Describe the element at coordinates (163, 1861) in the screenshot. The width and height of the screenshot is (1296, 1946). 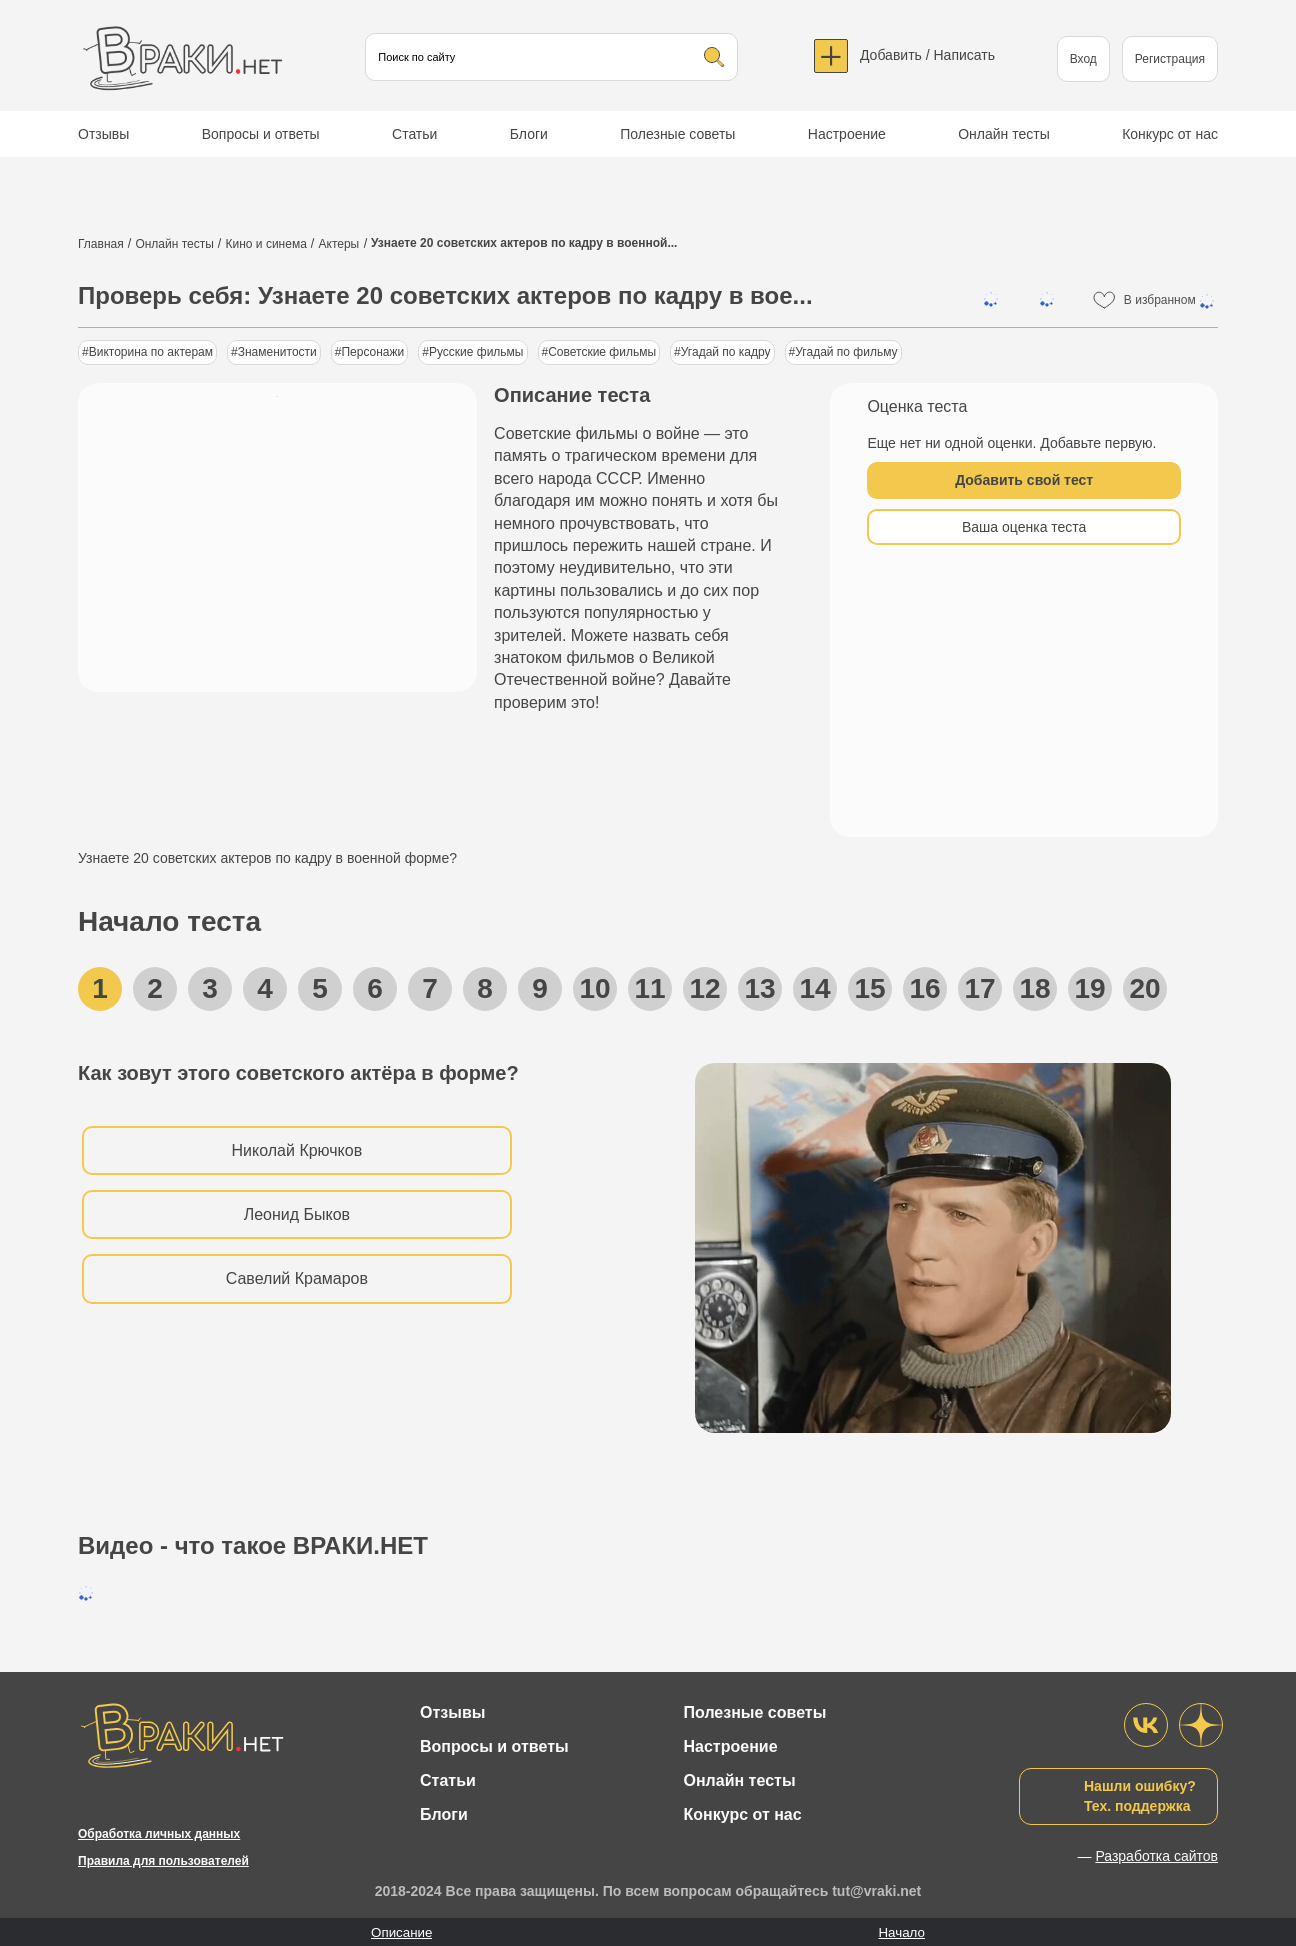
I see `Правила для пользователей` at that location.